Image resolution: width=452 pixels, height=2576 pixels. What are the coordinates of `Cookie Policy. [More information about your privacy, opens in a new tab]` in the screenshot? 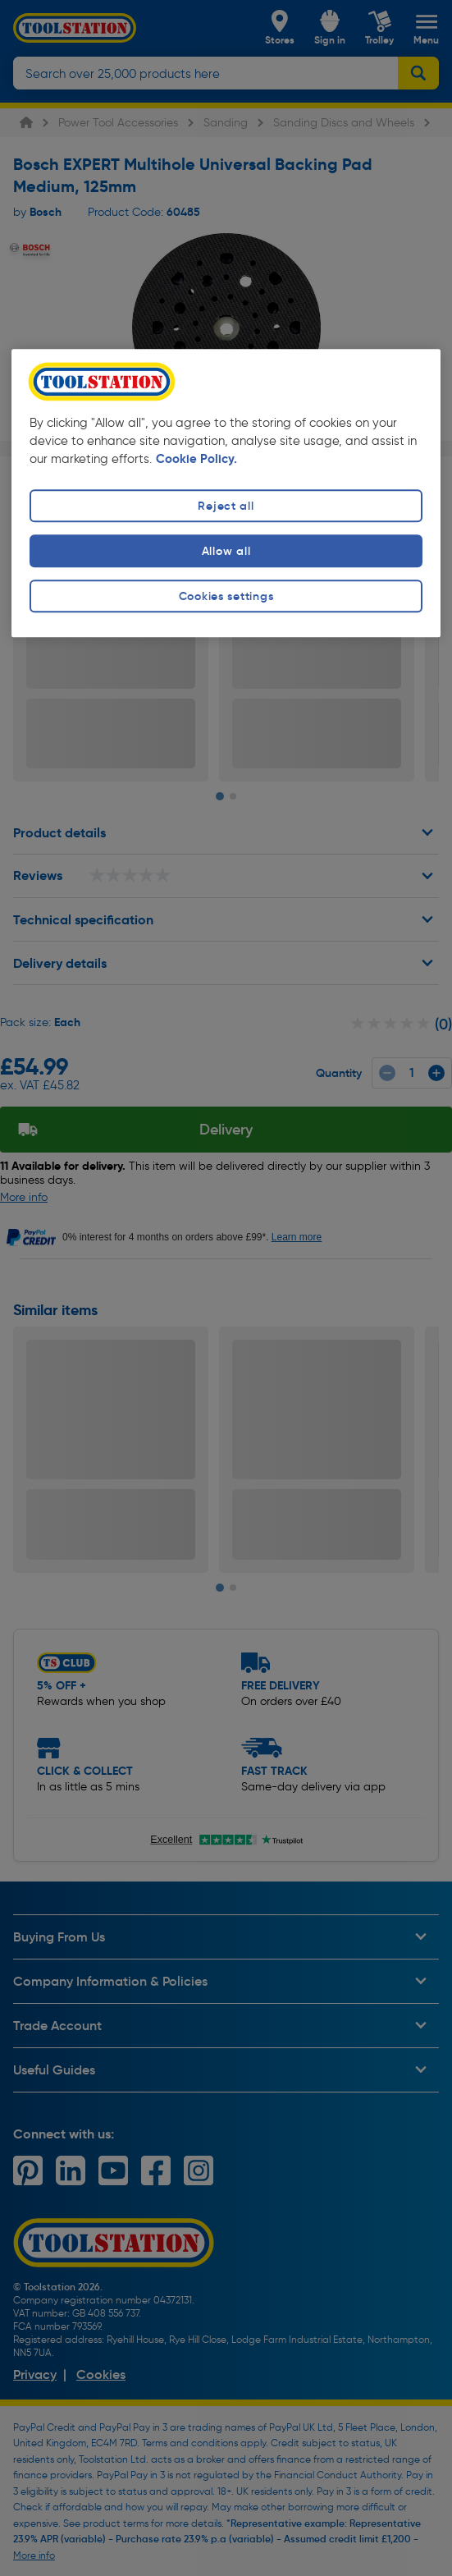 It's located at (196, 458).